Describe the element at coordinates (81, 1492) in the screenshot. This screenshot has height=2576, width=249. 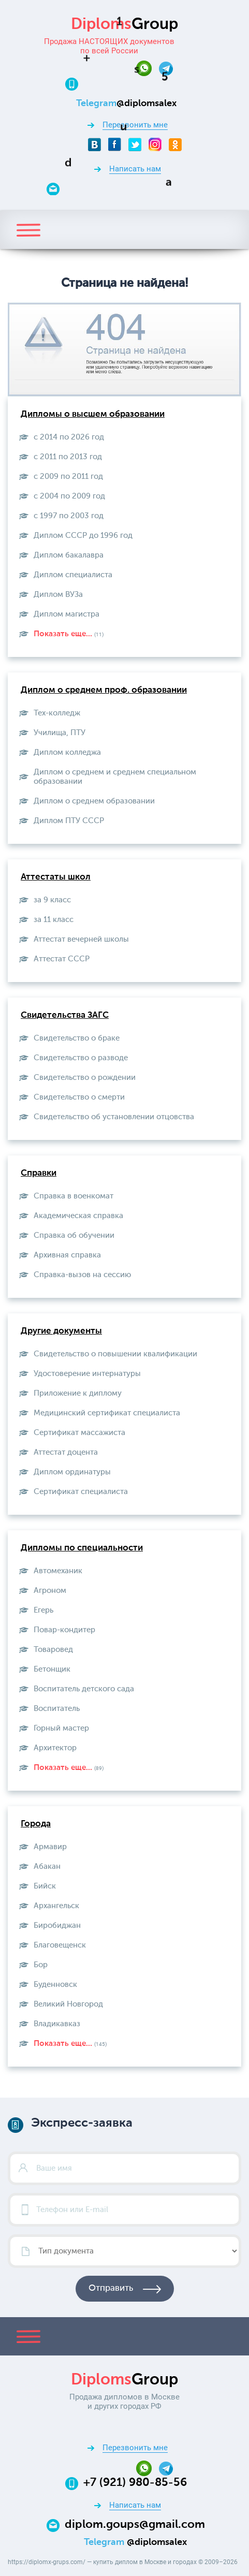
I see `Сертификат специалиста` at that location.